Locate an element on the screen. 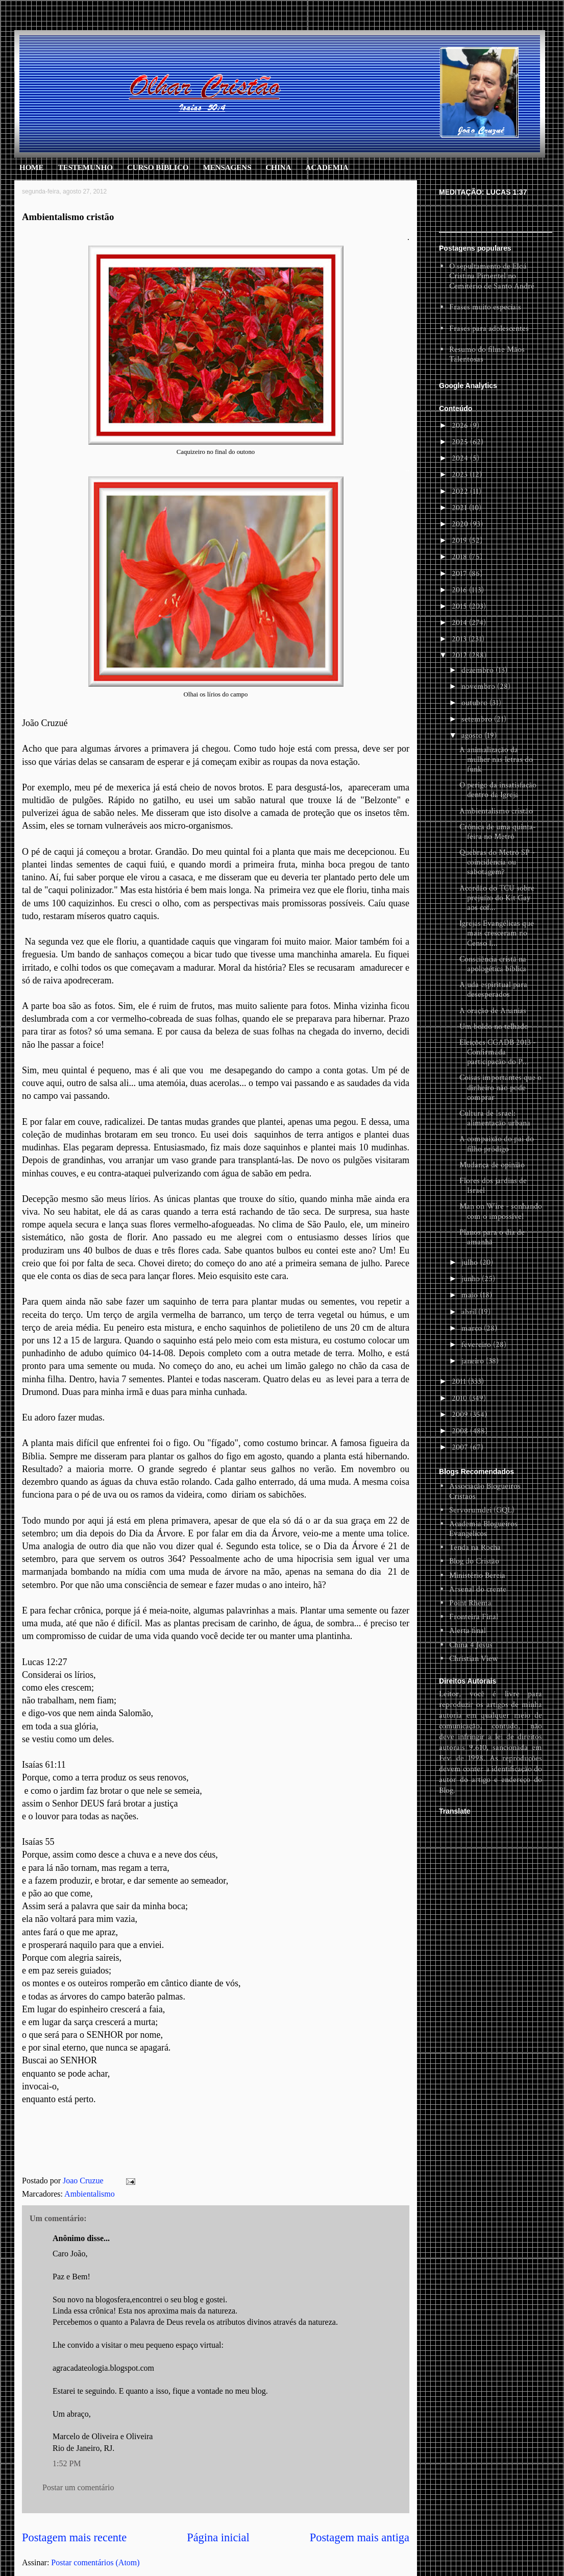 The image size is (564, 2576). 2013 is located at coordinates (460, 639).